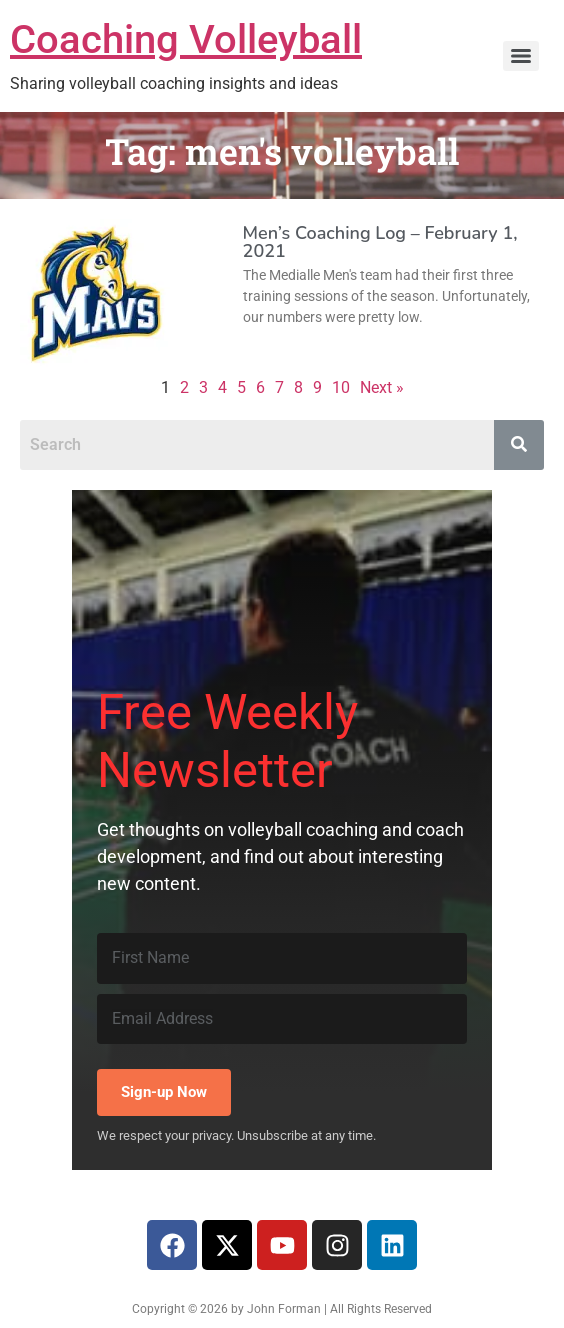 Image resolution: width=564 pixels, height=1328 pixels. Describe the element at coordinates (341, 387) in the screenshot. I see `10` at that location.